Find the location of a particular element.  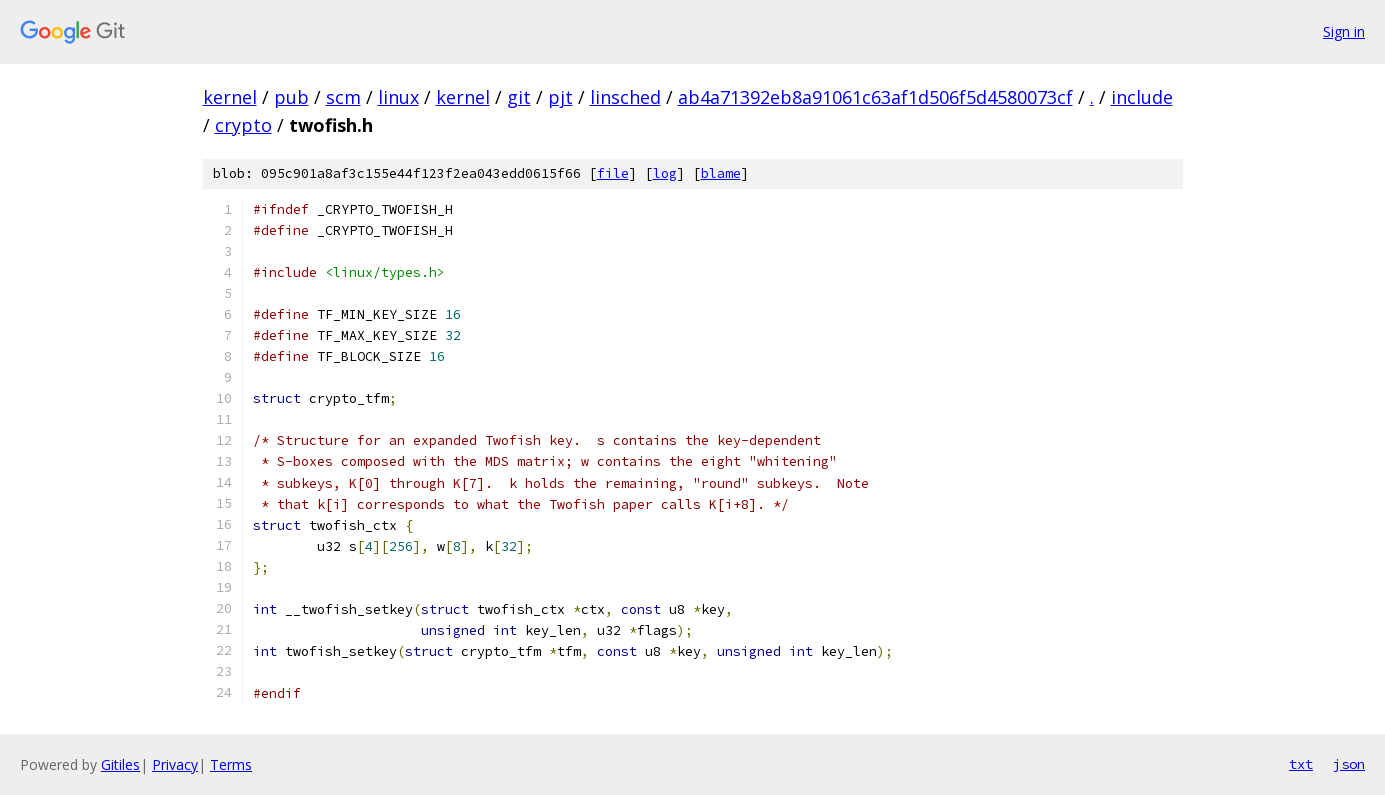

git is located at coordinates (519, 97).